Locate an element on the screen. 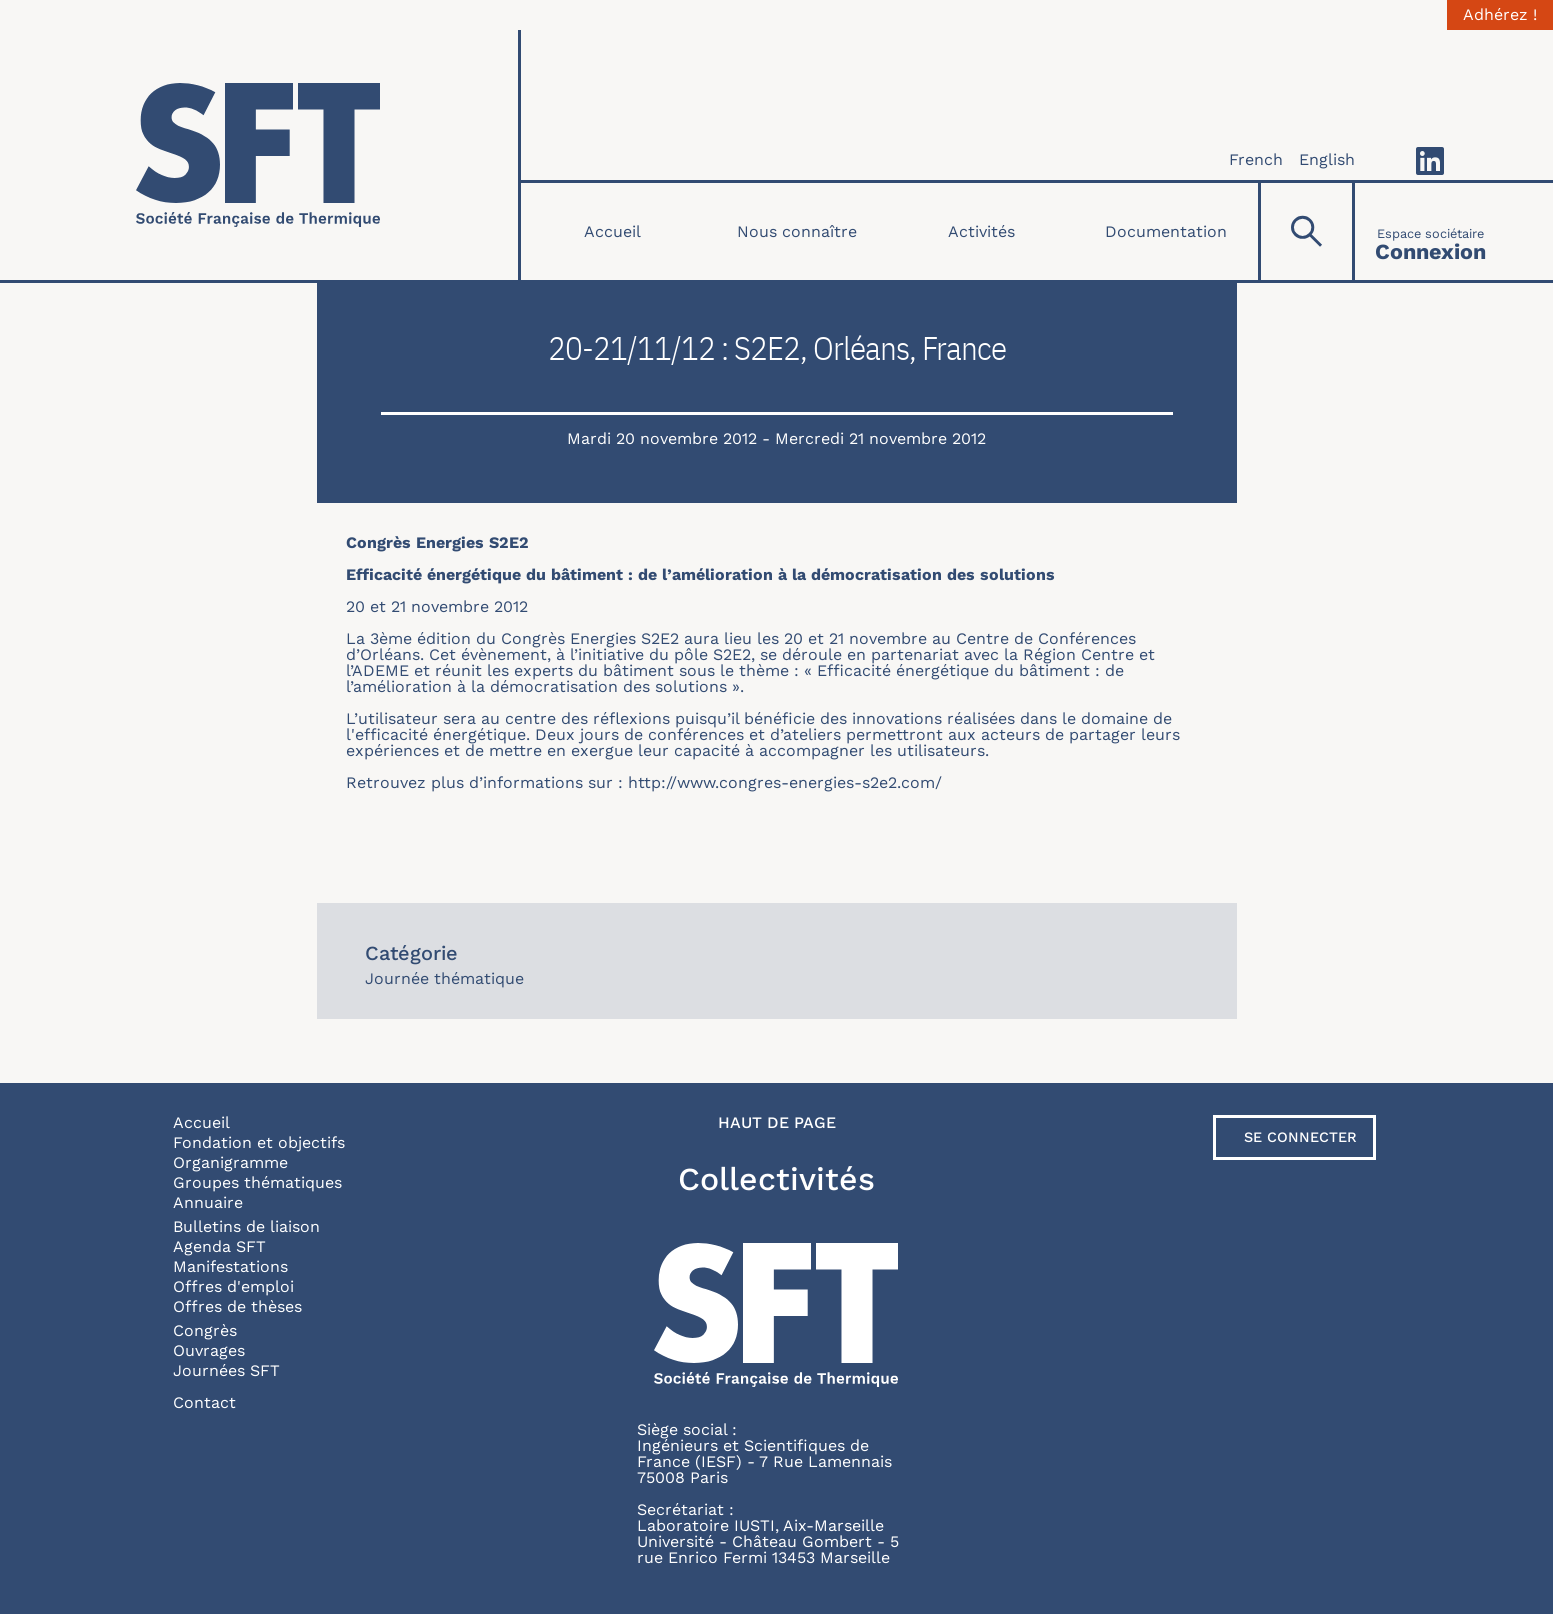 Image resolution: width=1553 pixels, height=1614 pixels. Agenda SFT is located at coordinates (219, 1246).